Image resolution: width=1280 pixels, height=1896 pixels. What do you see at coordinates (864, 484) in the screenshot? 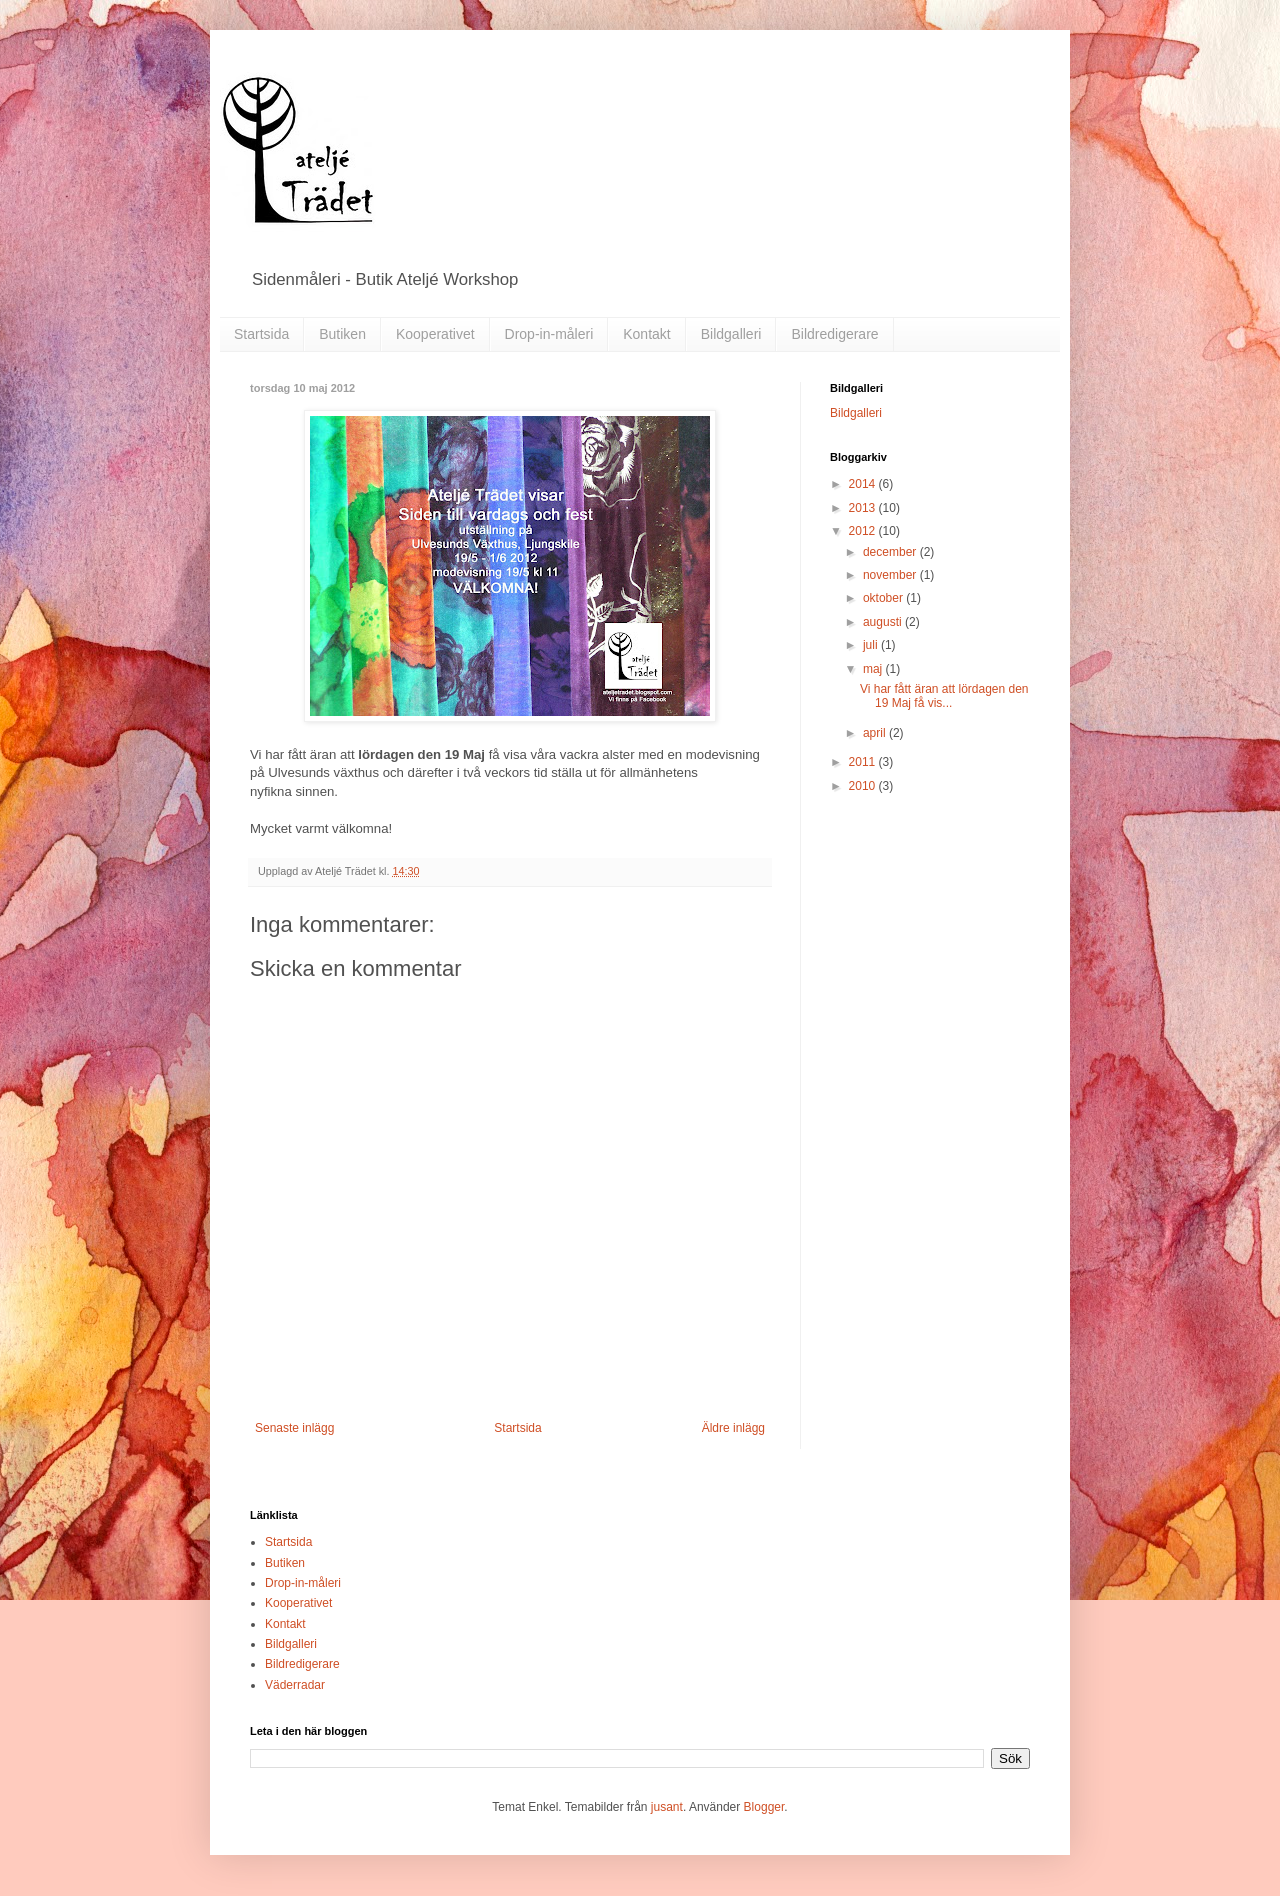
I see `2014` at bounding box center [864, 484].